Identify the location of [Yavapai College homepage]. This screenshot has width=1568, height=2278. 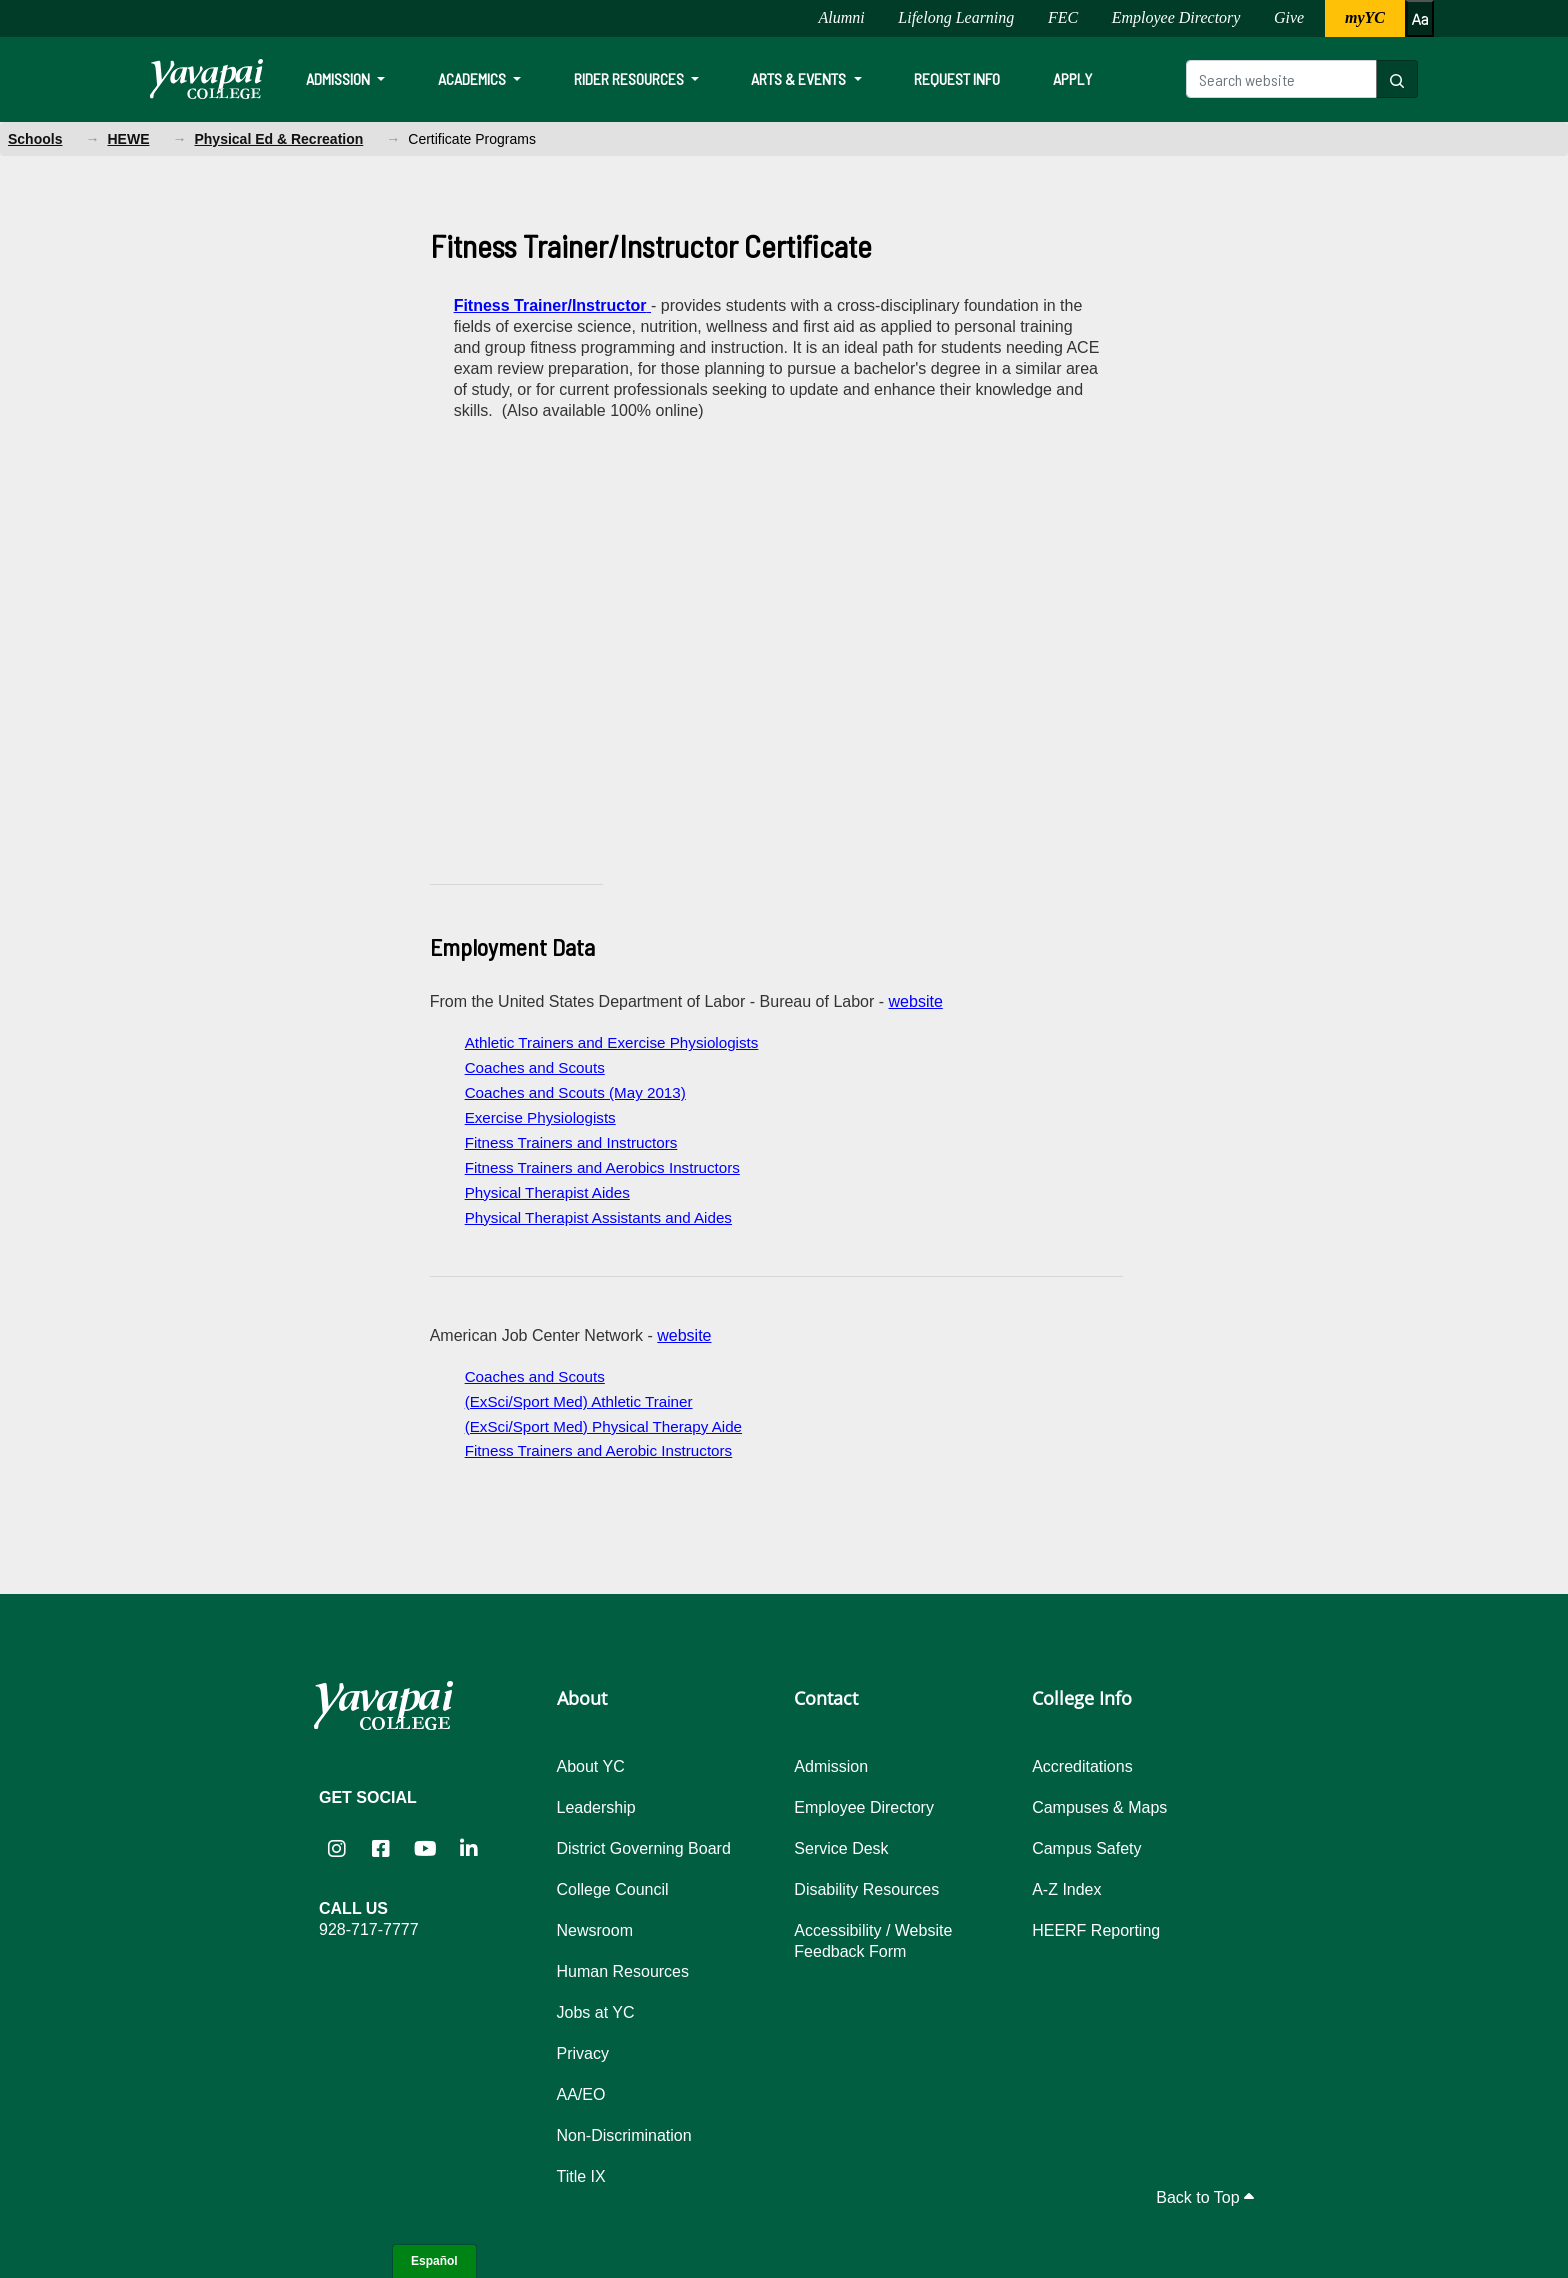
(206, 79).